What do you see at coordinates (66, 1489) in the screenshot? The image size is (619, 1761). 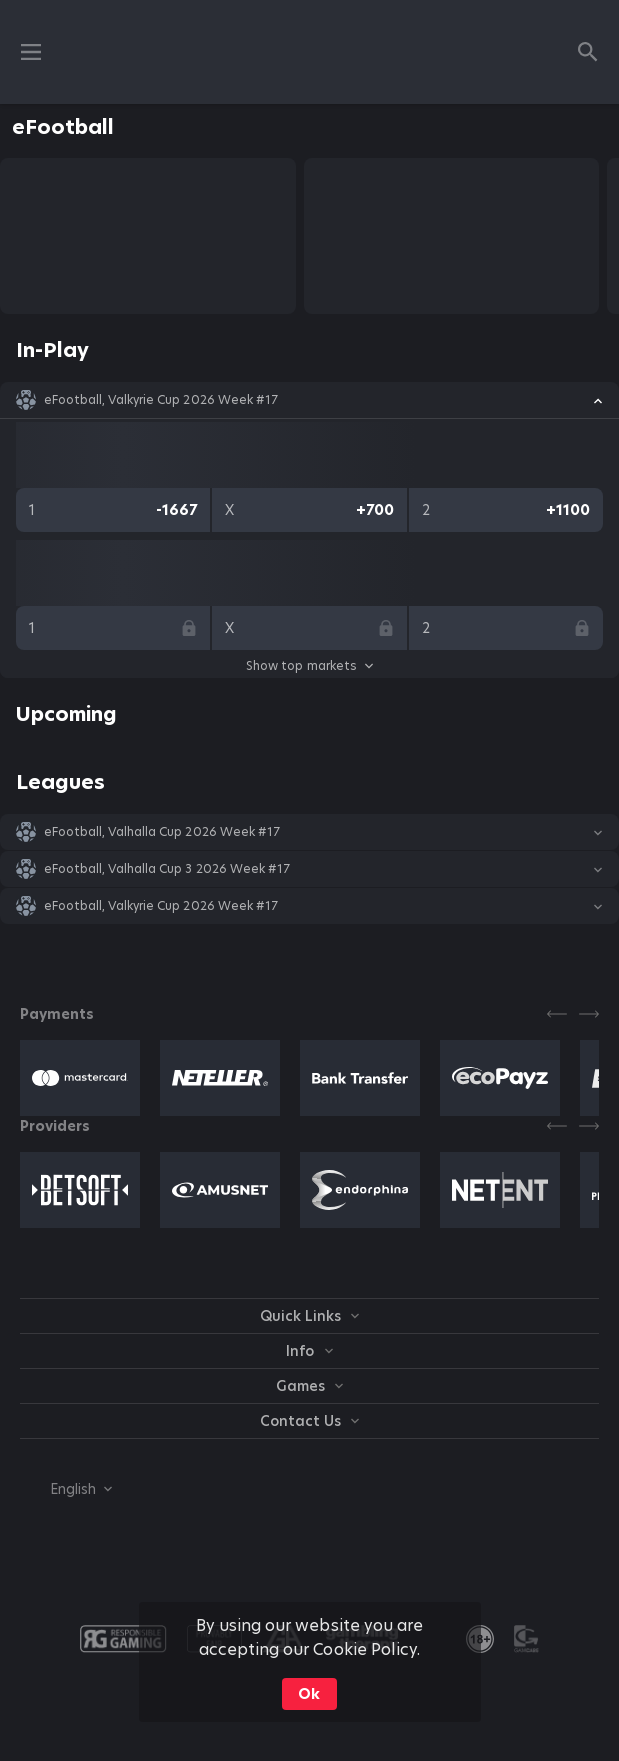 I see `[combobox]` at bounding box center [66, 1489].